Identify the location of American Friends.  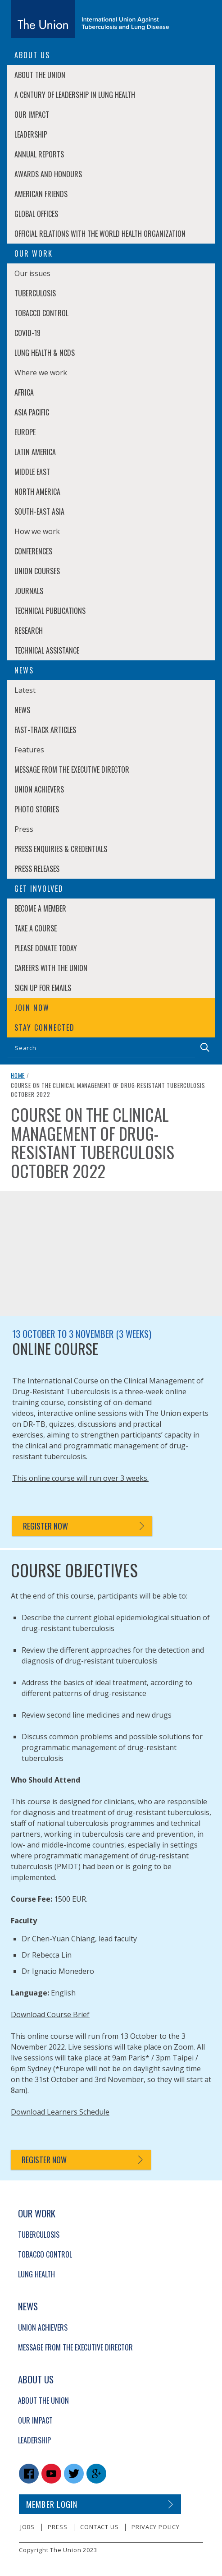
(41, 194).